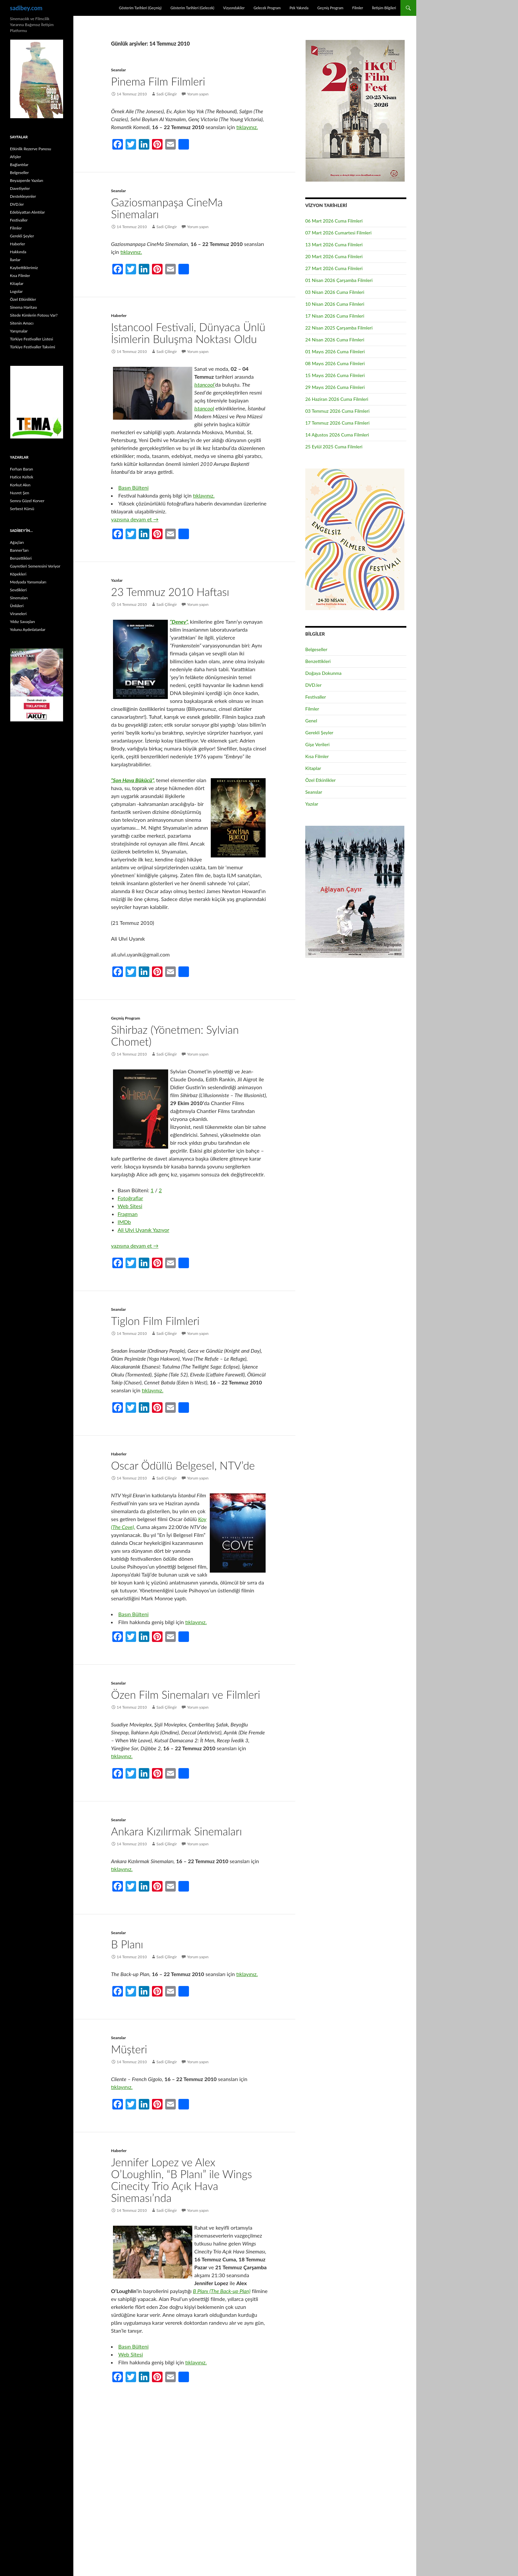 The width and height of the screenshot is (518, 2576). What do you see at coordinates (334, 221) in the screenshot?
I see `06 Mart 2026 Cuma Filmleri` at bounding box center [334, 221].